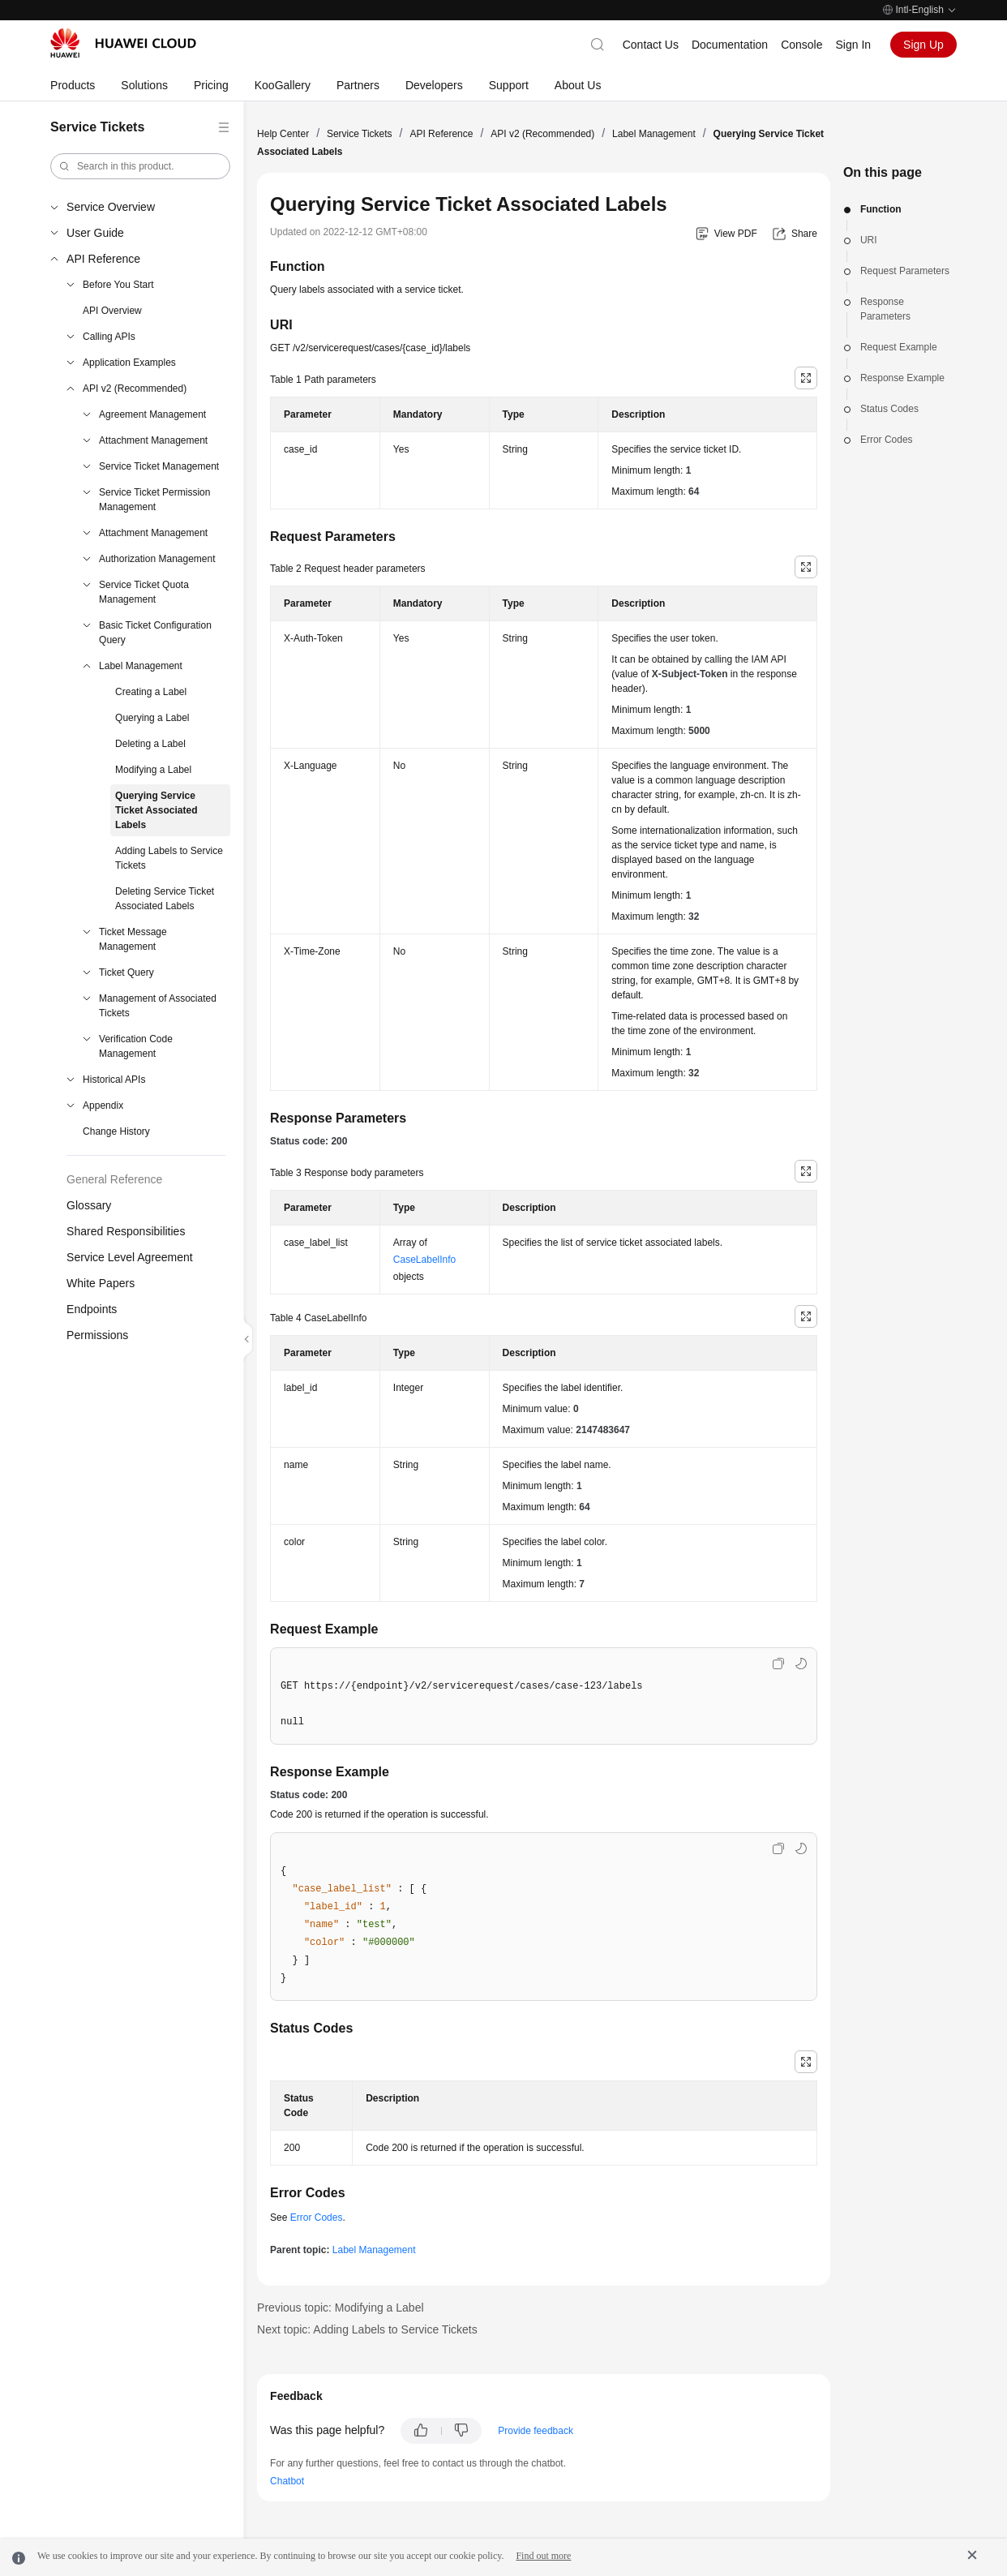  What do you see at coordinates (144, 592) in the screenshot?
I see `Service Ticket Quota Management` at bounding box center [144, 592].